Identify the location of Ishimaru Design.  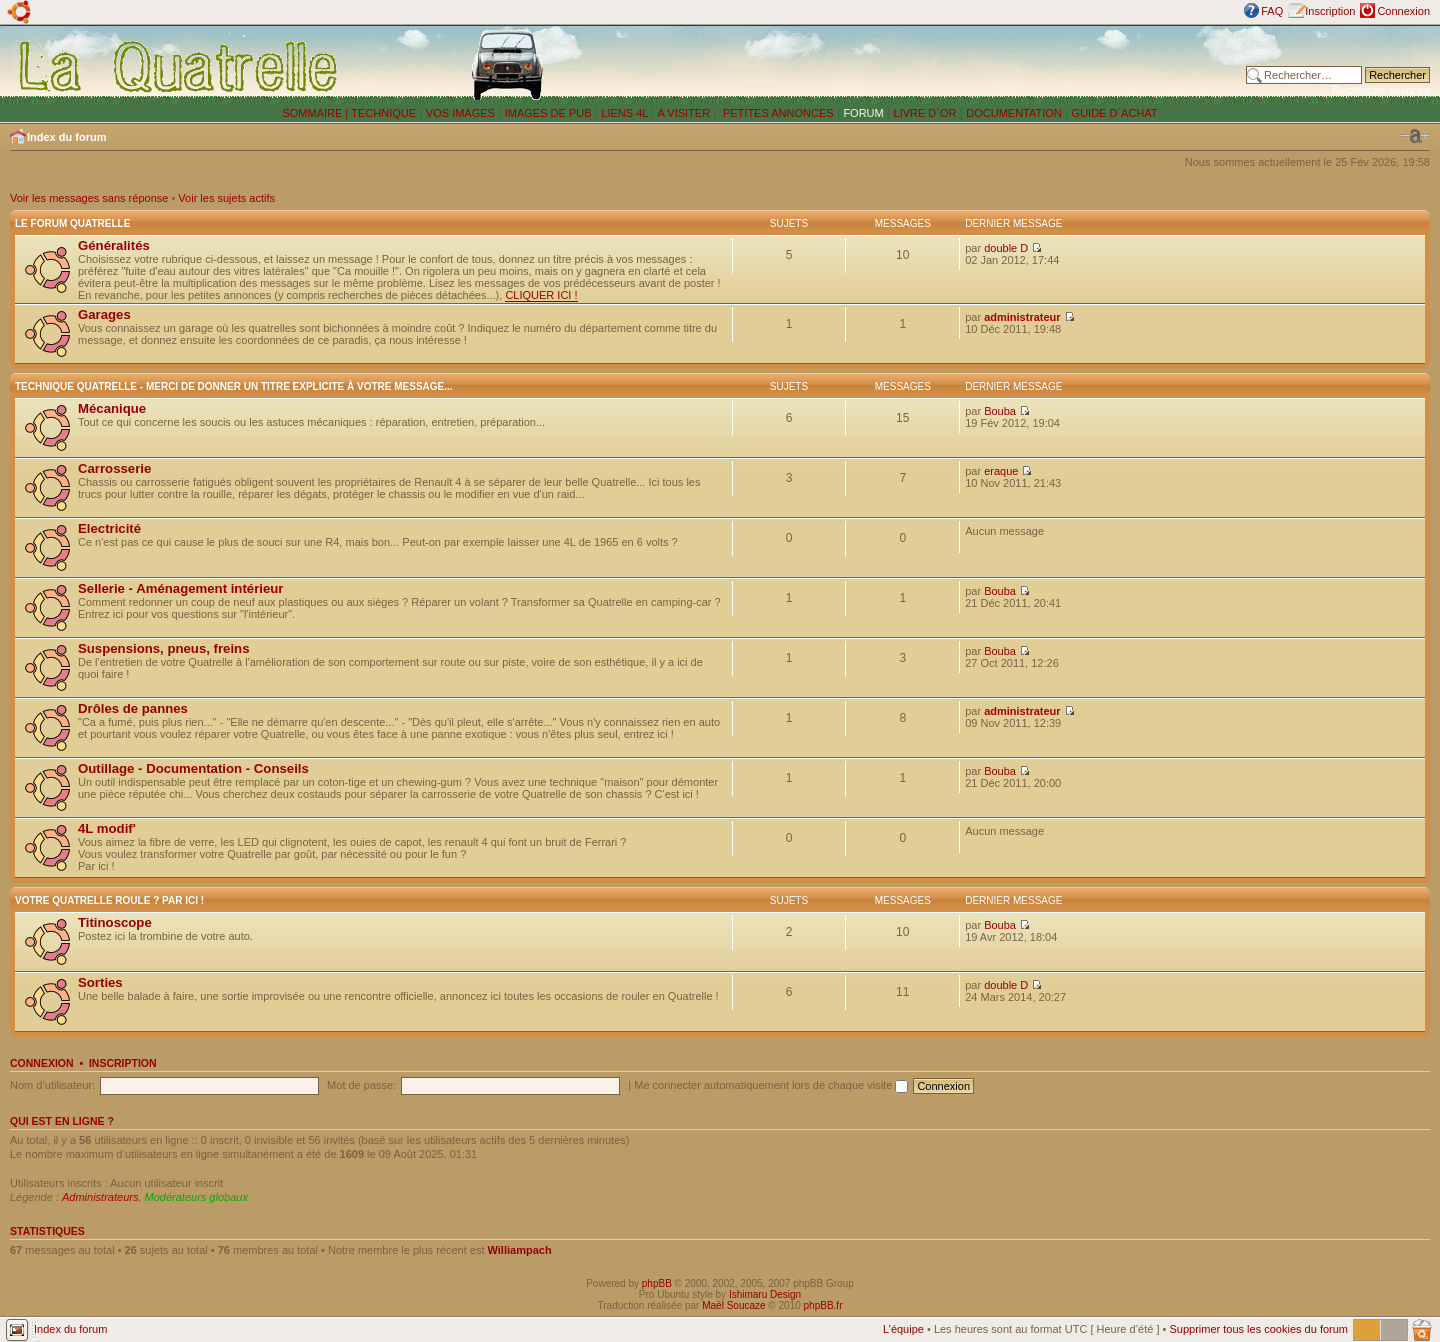
(765, 1294).